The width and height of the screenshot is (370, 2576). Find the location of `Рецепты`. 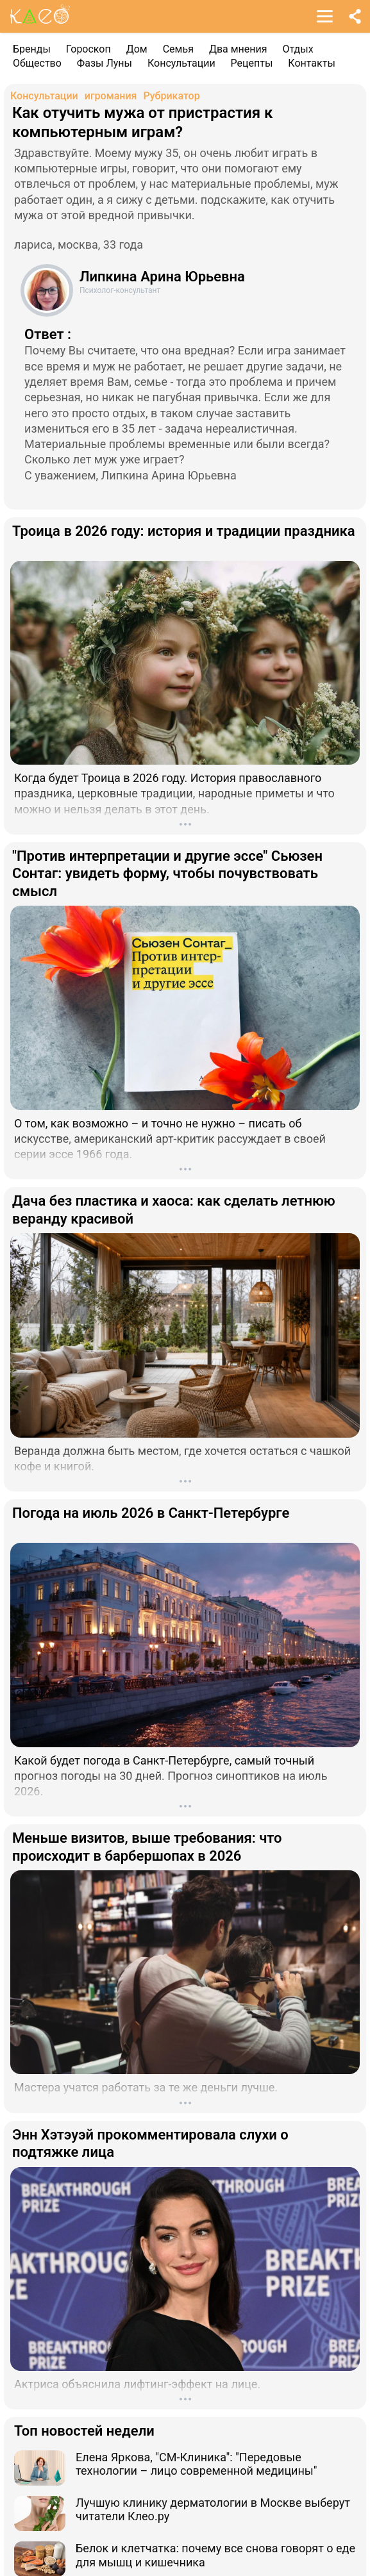

Рецепты is located at coordinates (252, 63).